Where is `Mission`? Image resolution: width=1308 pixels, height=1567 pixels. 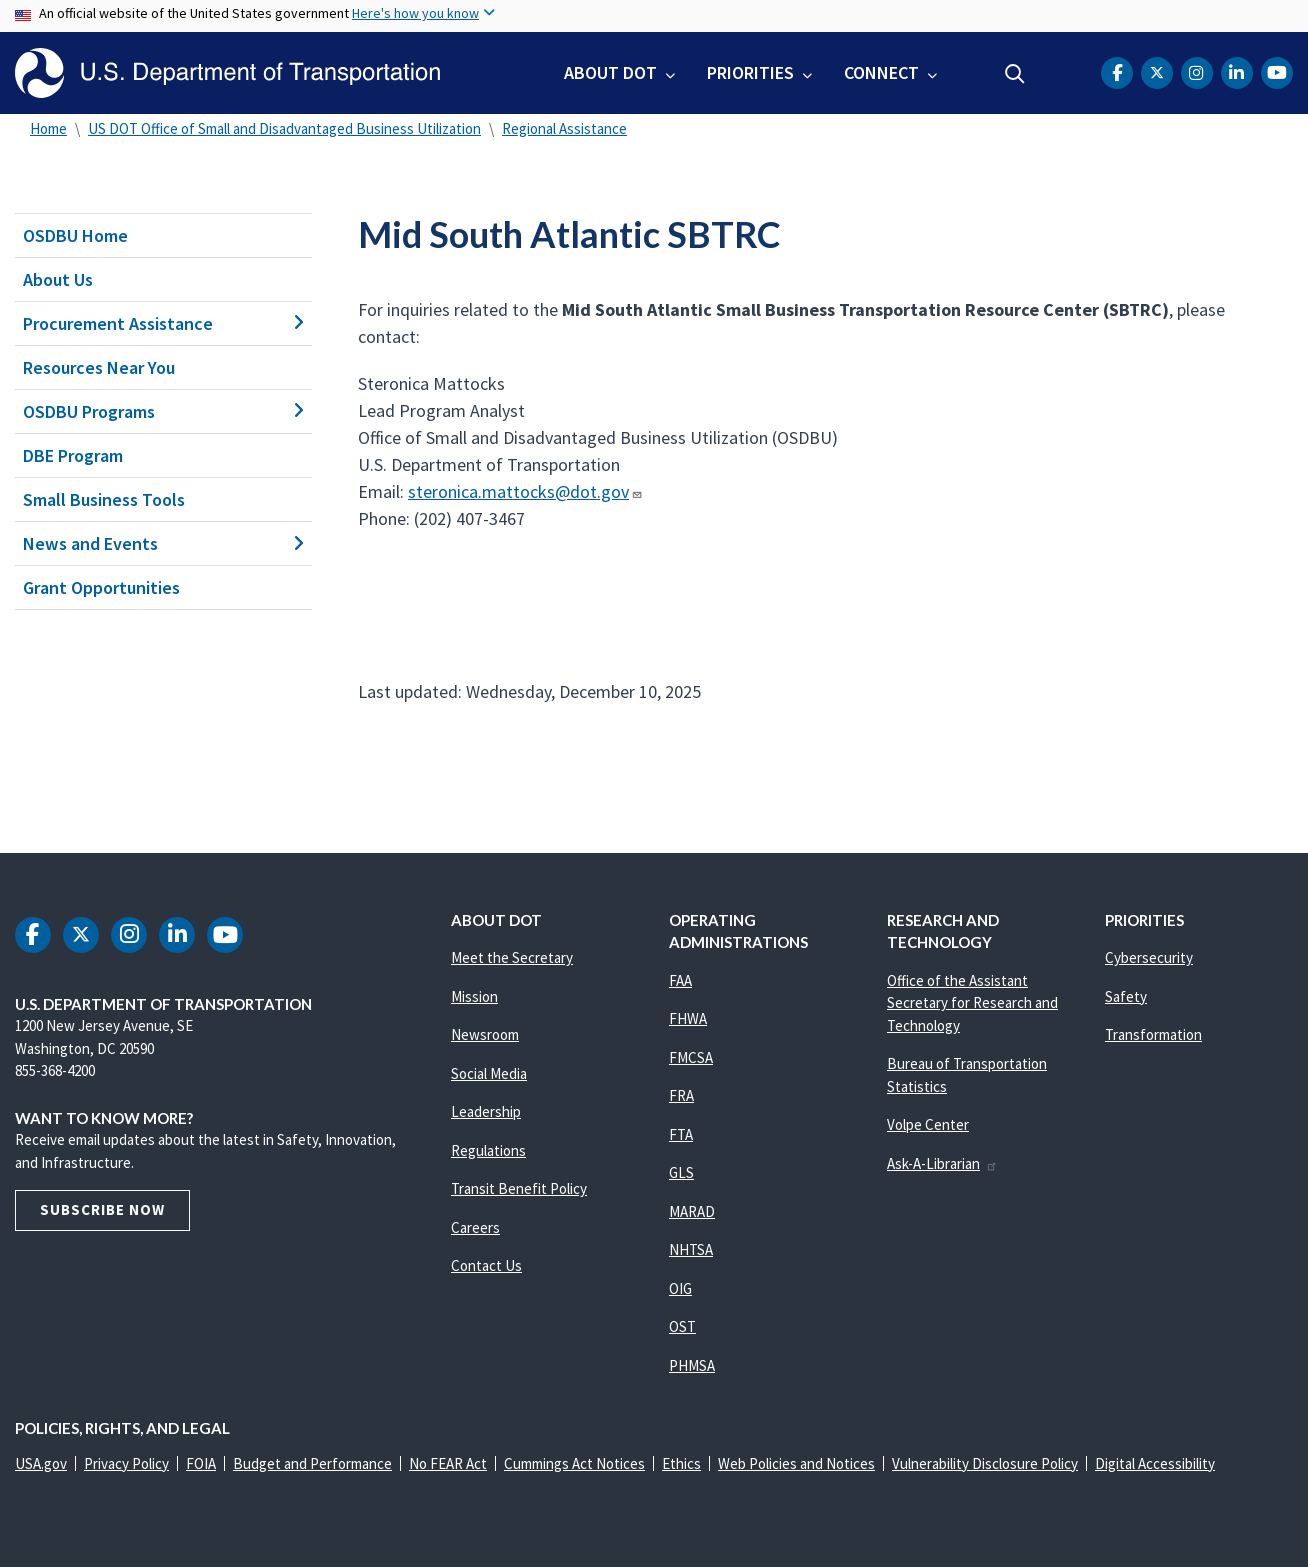 Mission is located at coordinates (474, 996).